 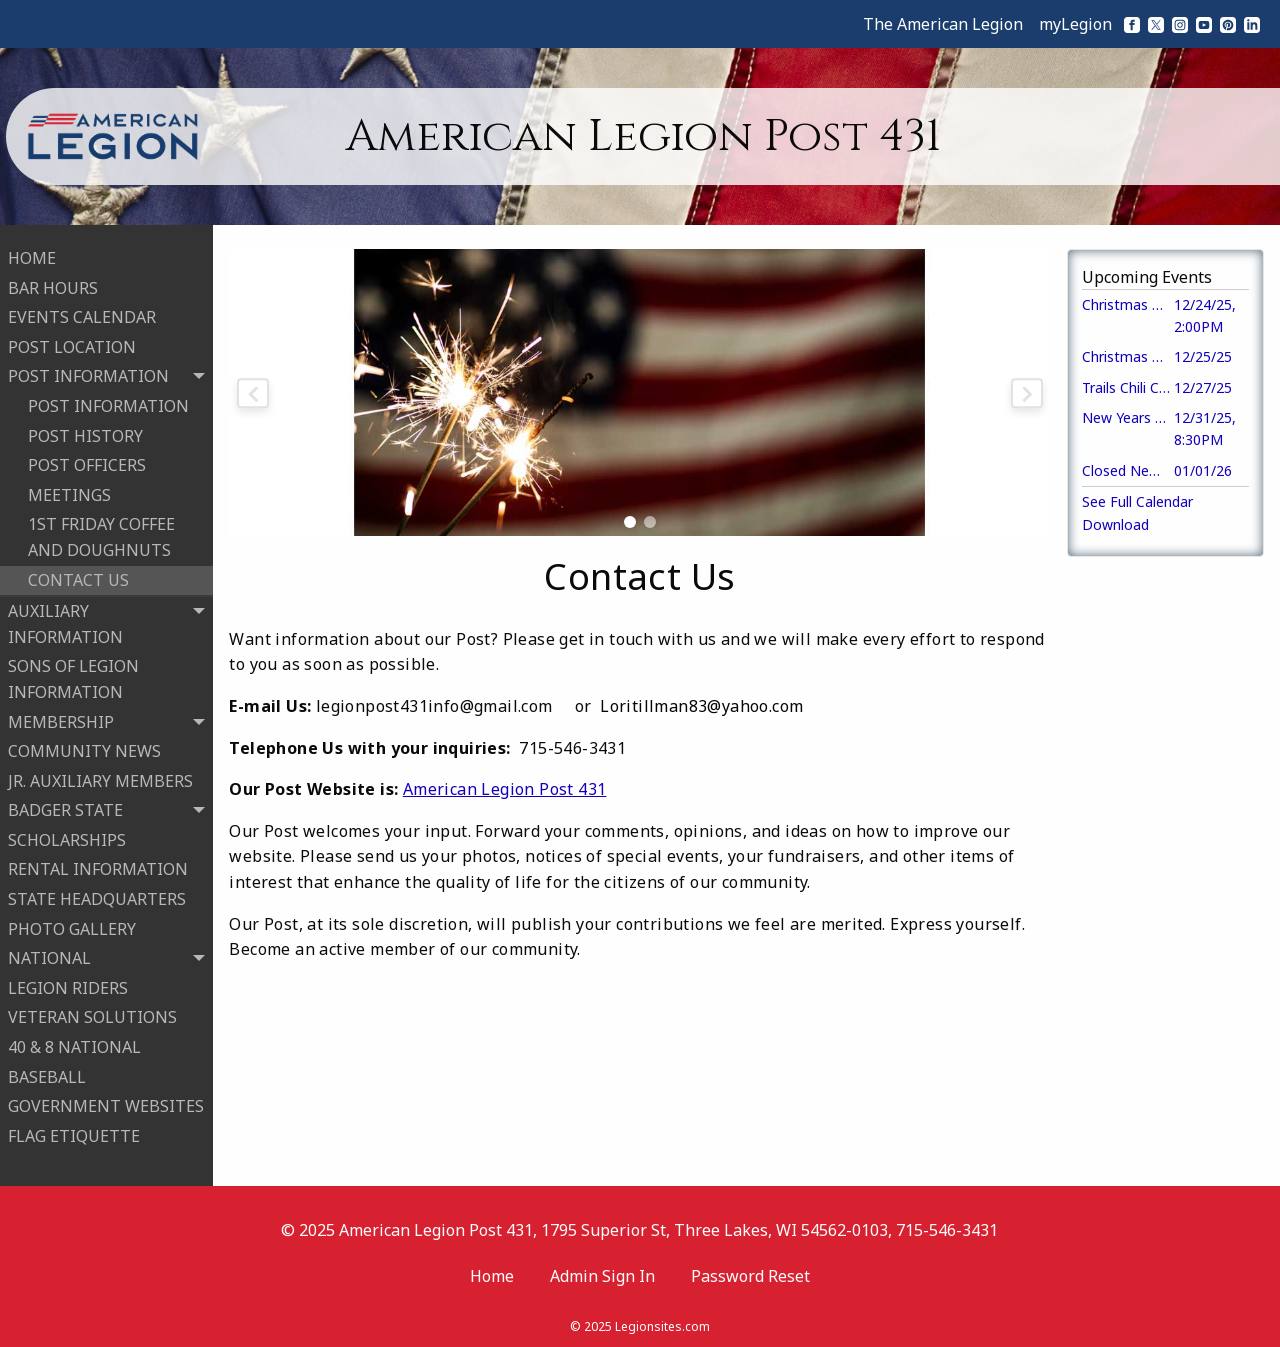 I want to click on FLAG ETIQUETTE, so click(x=74, y=1133).